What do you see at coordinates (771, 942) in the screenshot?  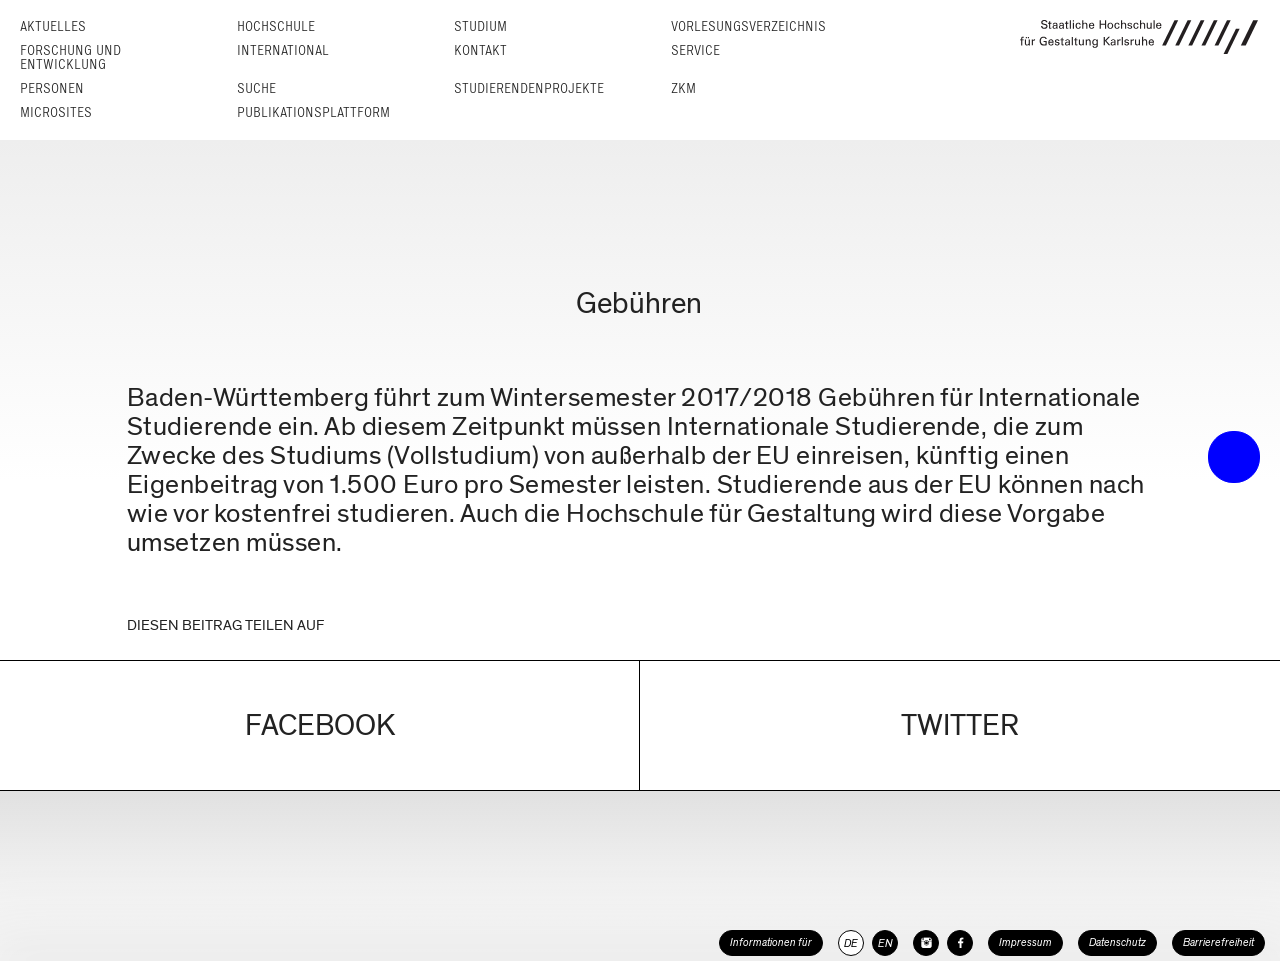 I see `Informationen für [button]` at bounding box center [771, 942].